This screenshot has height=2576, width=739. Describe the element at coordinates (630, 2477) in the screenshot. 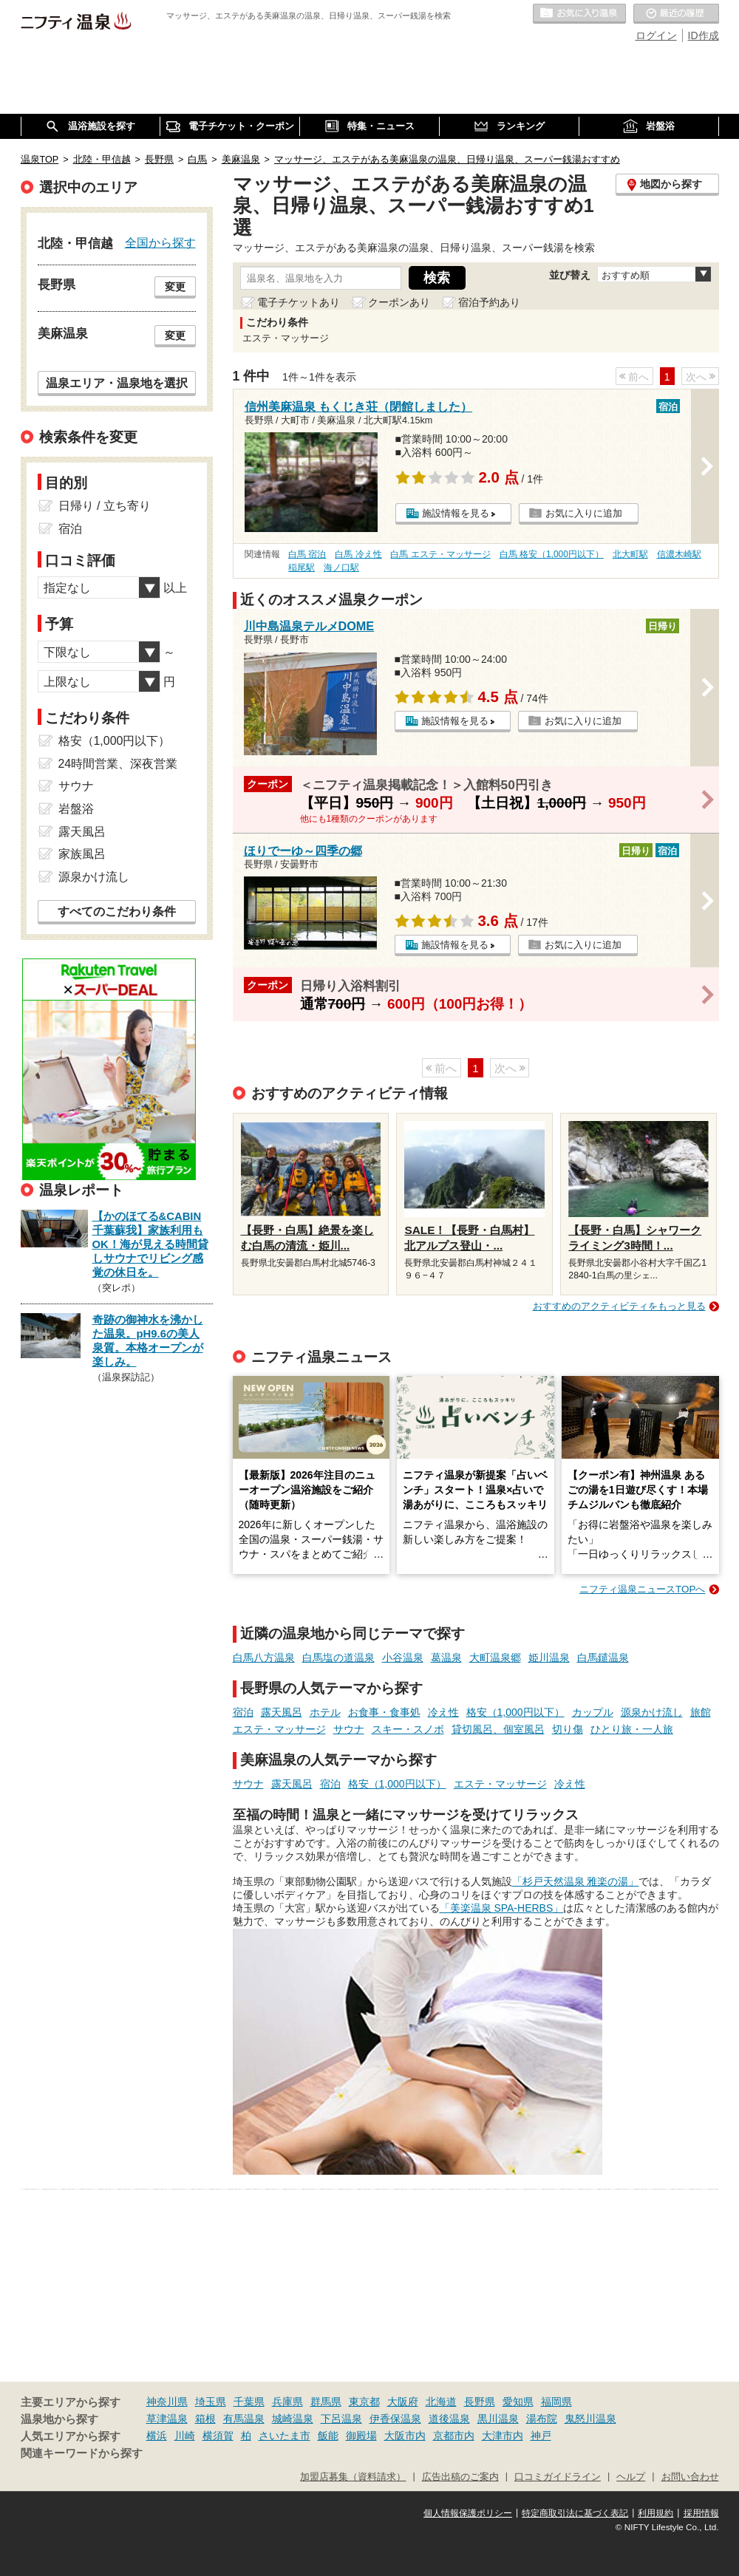

I see `ヘルプ` at that location.